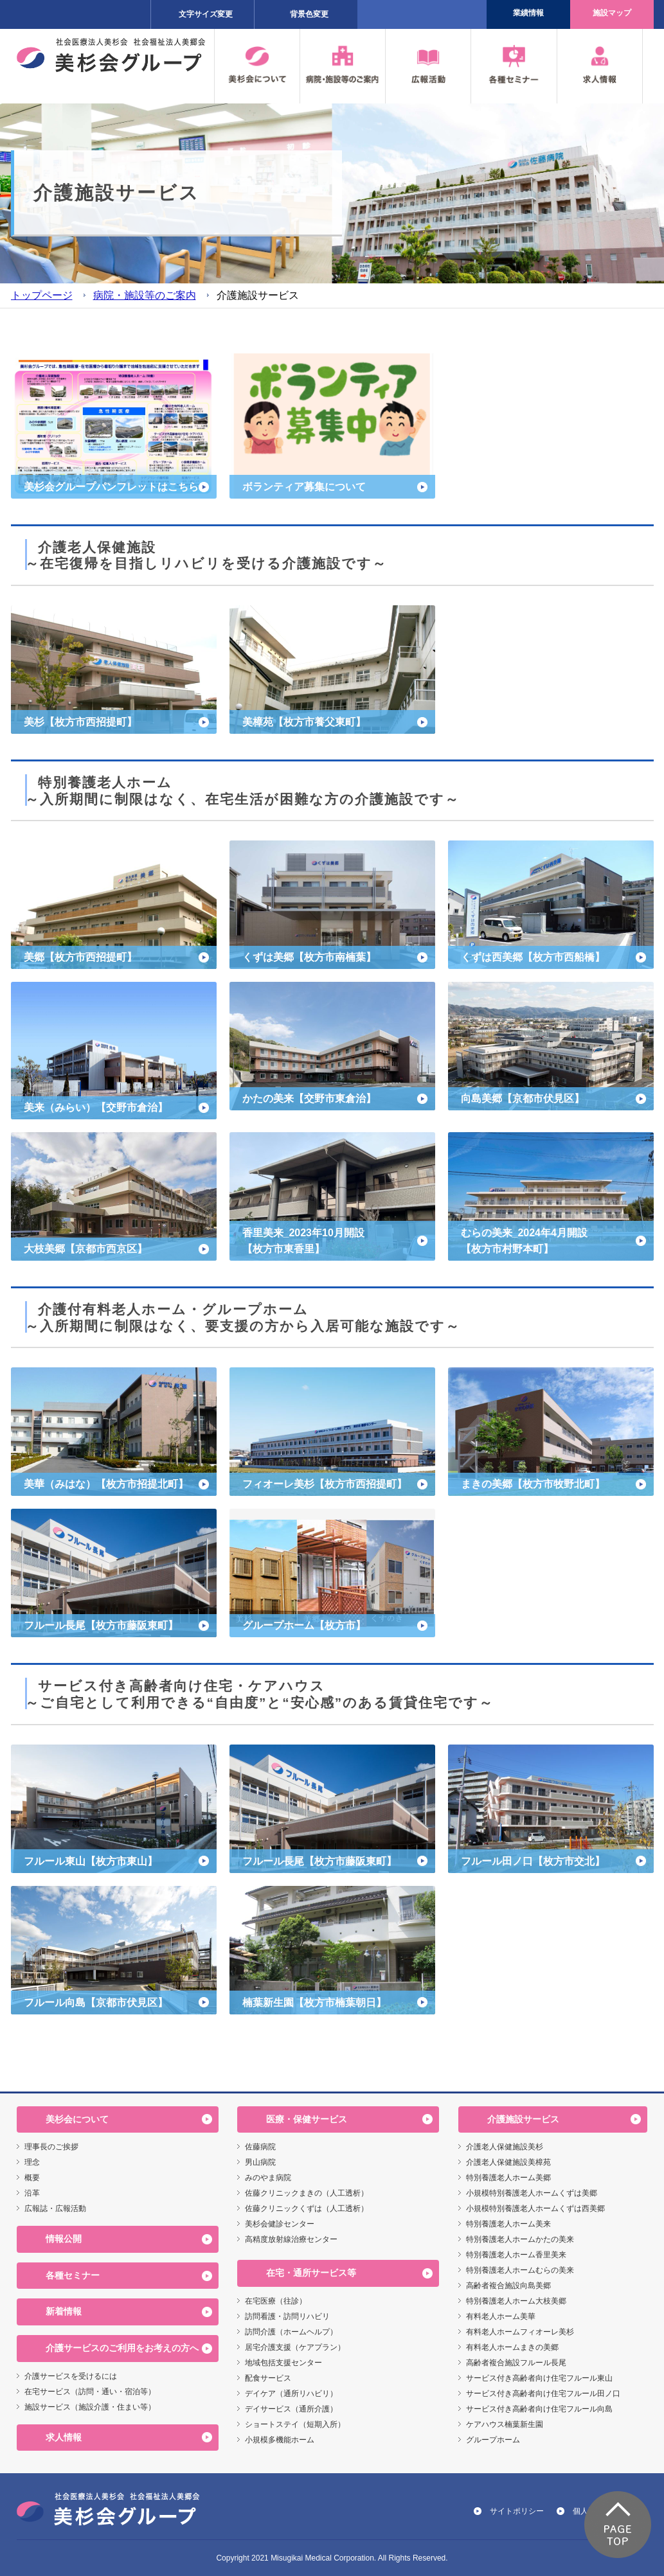  I want to click on 広報誌・広報活動, so click(55, 2208).